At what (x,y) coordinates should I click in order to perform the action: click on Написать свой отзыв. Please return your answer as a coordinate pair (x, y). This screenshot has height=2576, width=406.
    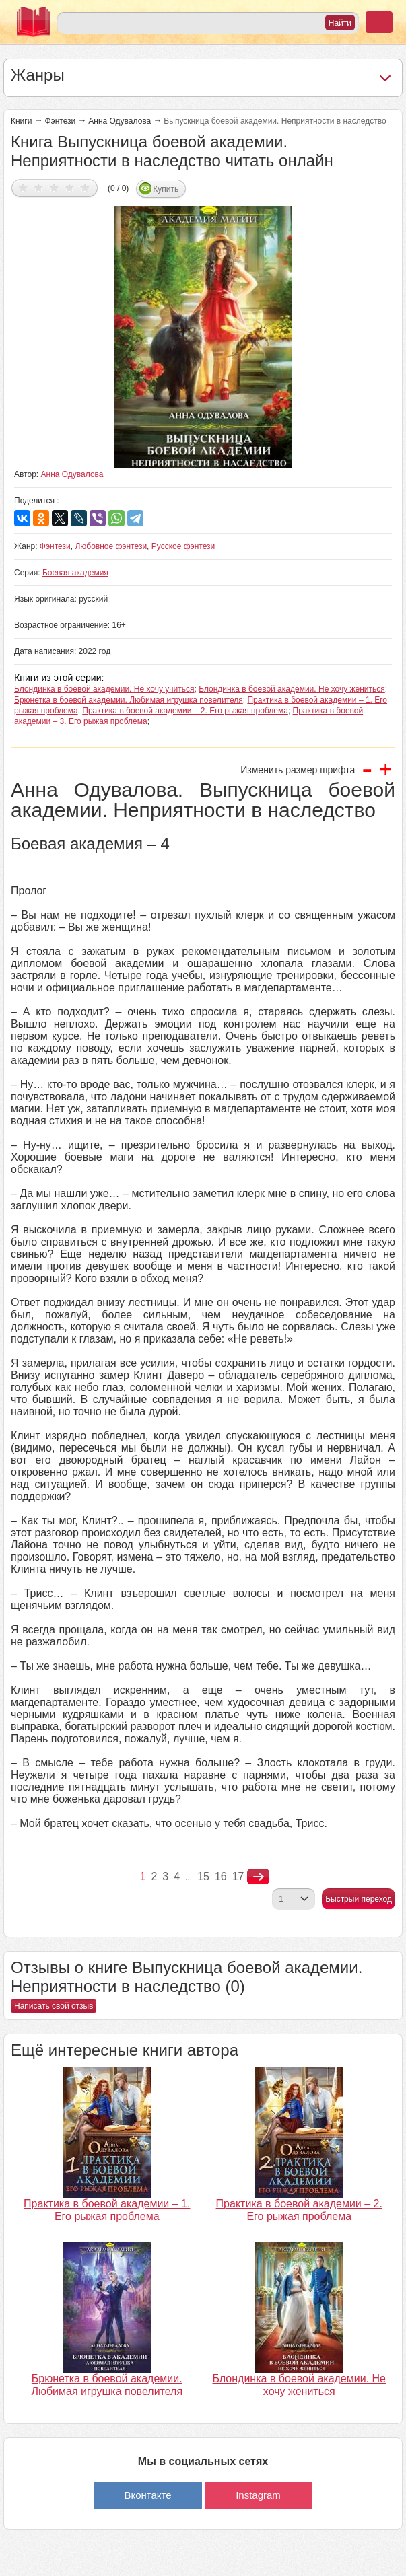
    Looking at the image, I should click on (53, 2006).